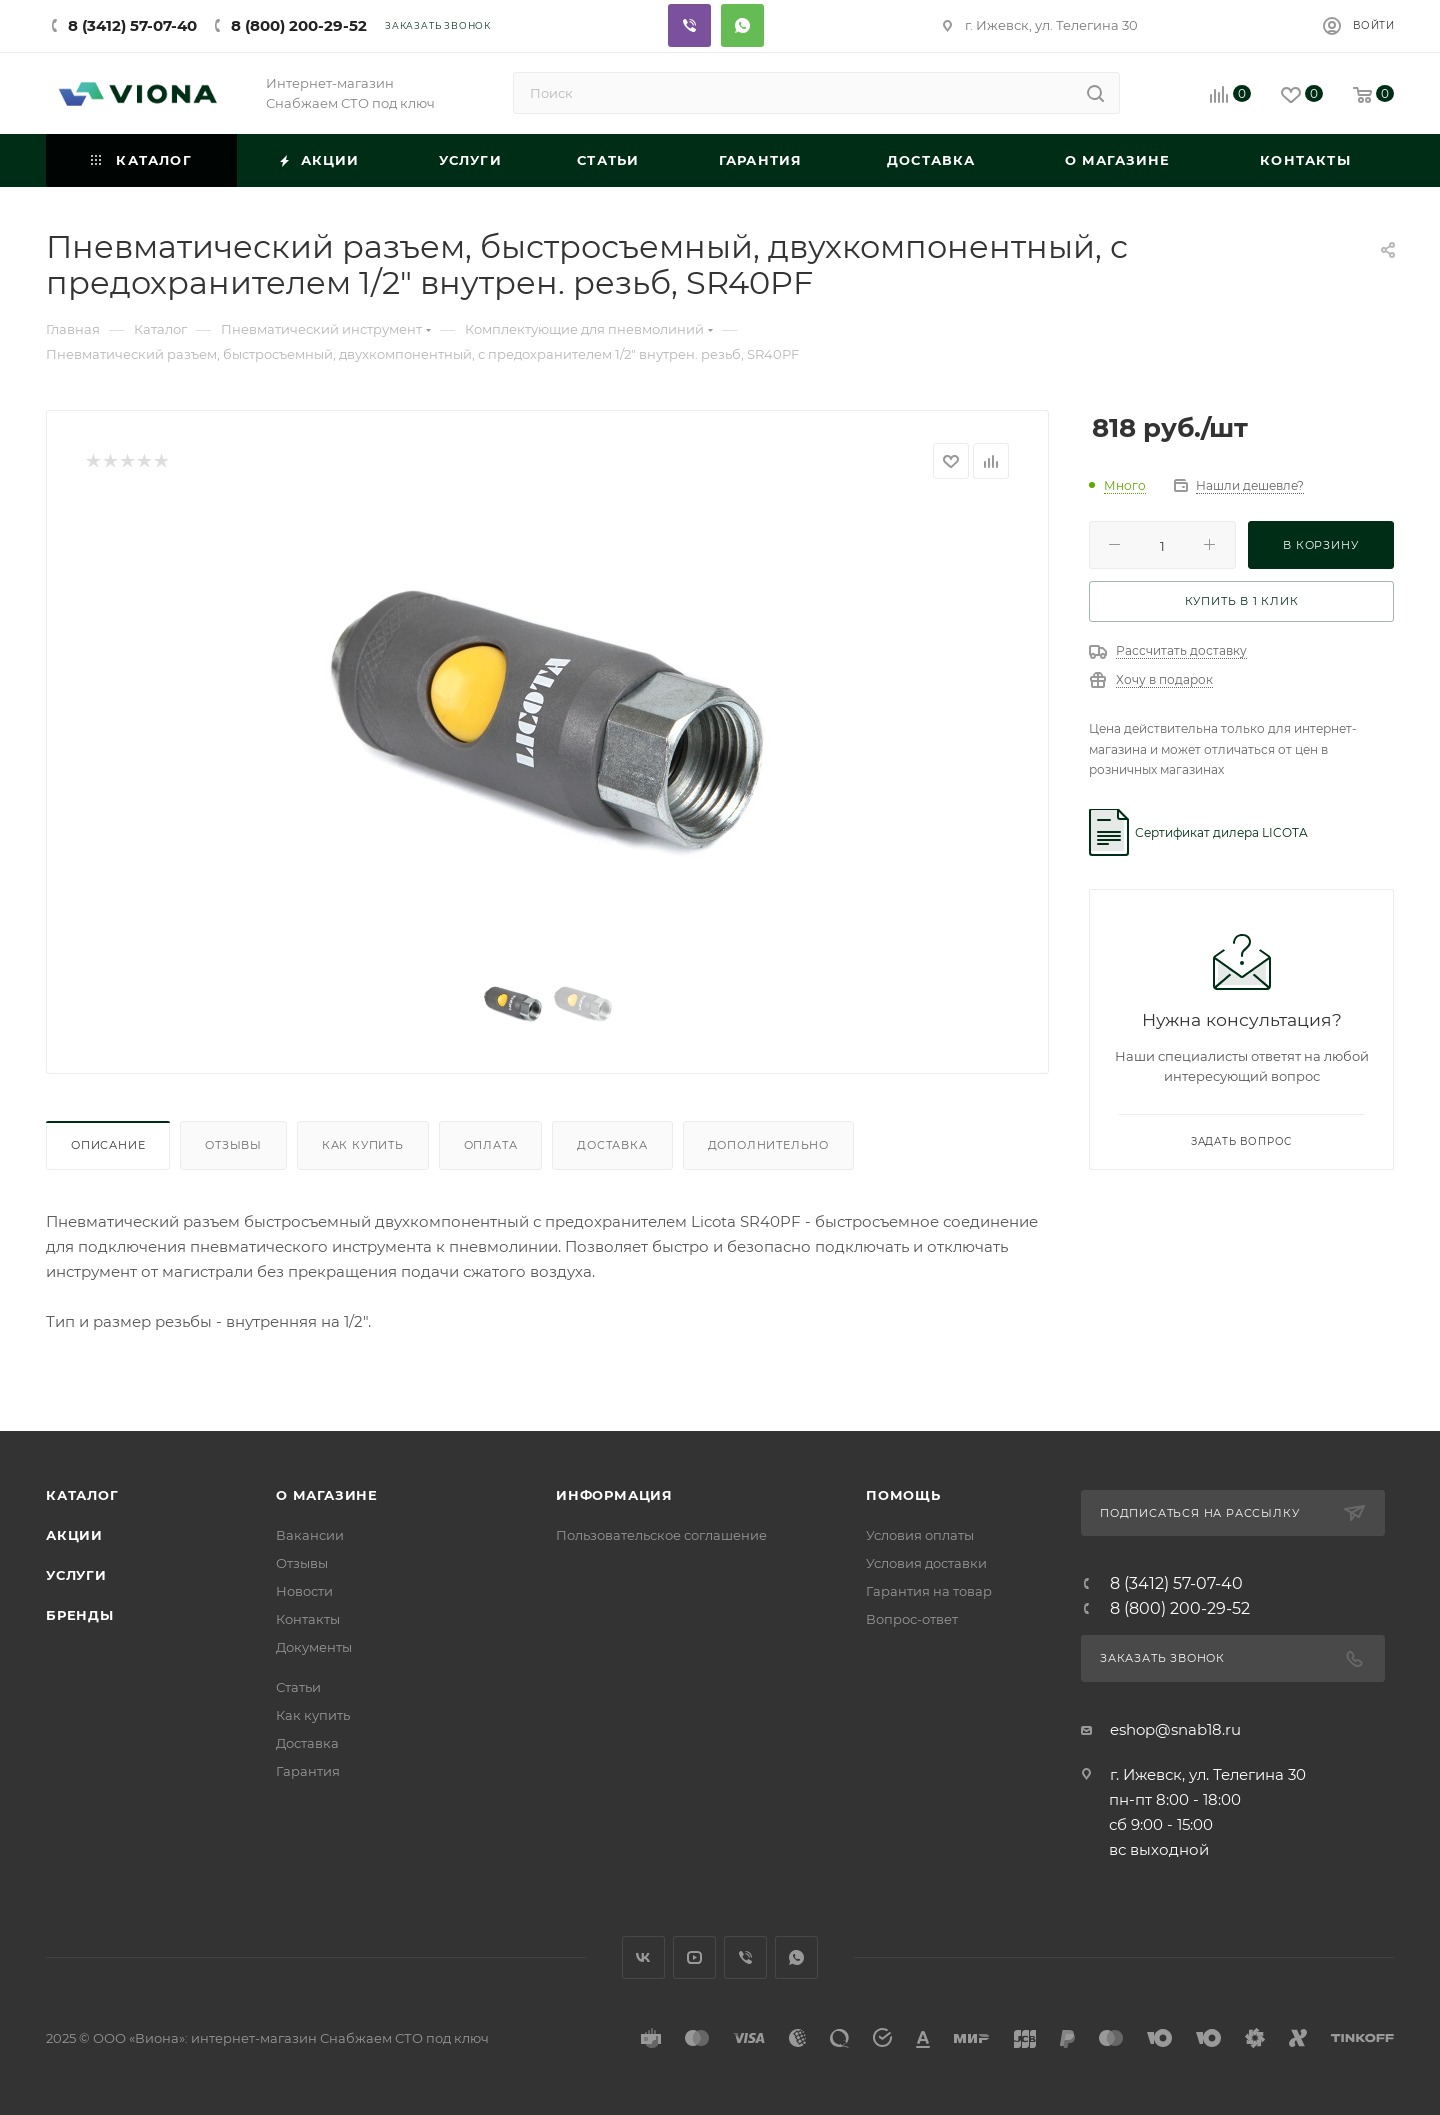 The image size is (1440, 2115). Describe the element at coordinates (1175, 1729) in the screenshot. I see `eshop@snab18.ru` at that location.